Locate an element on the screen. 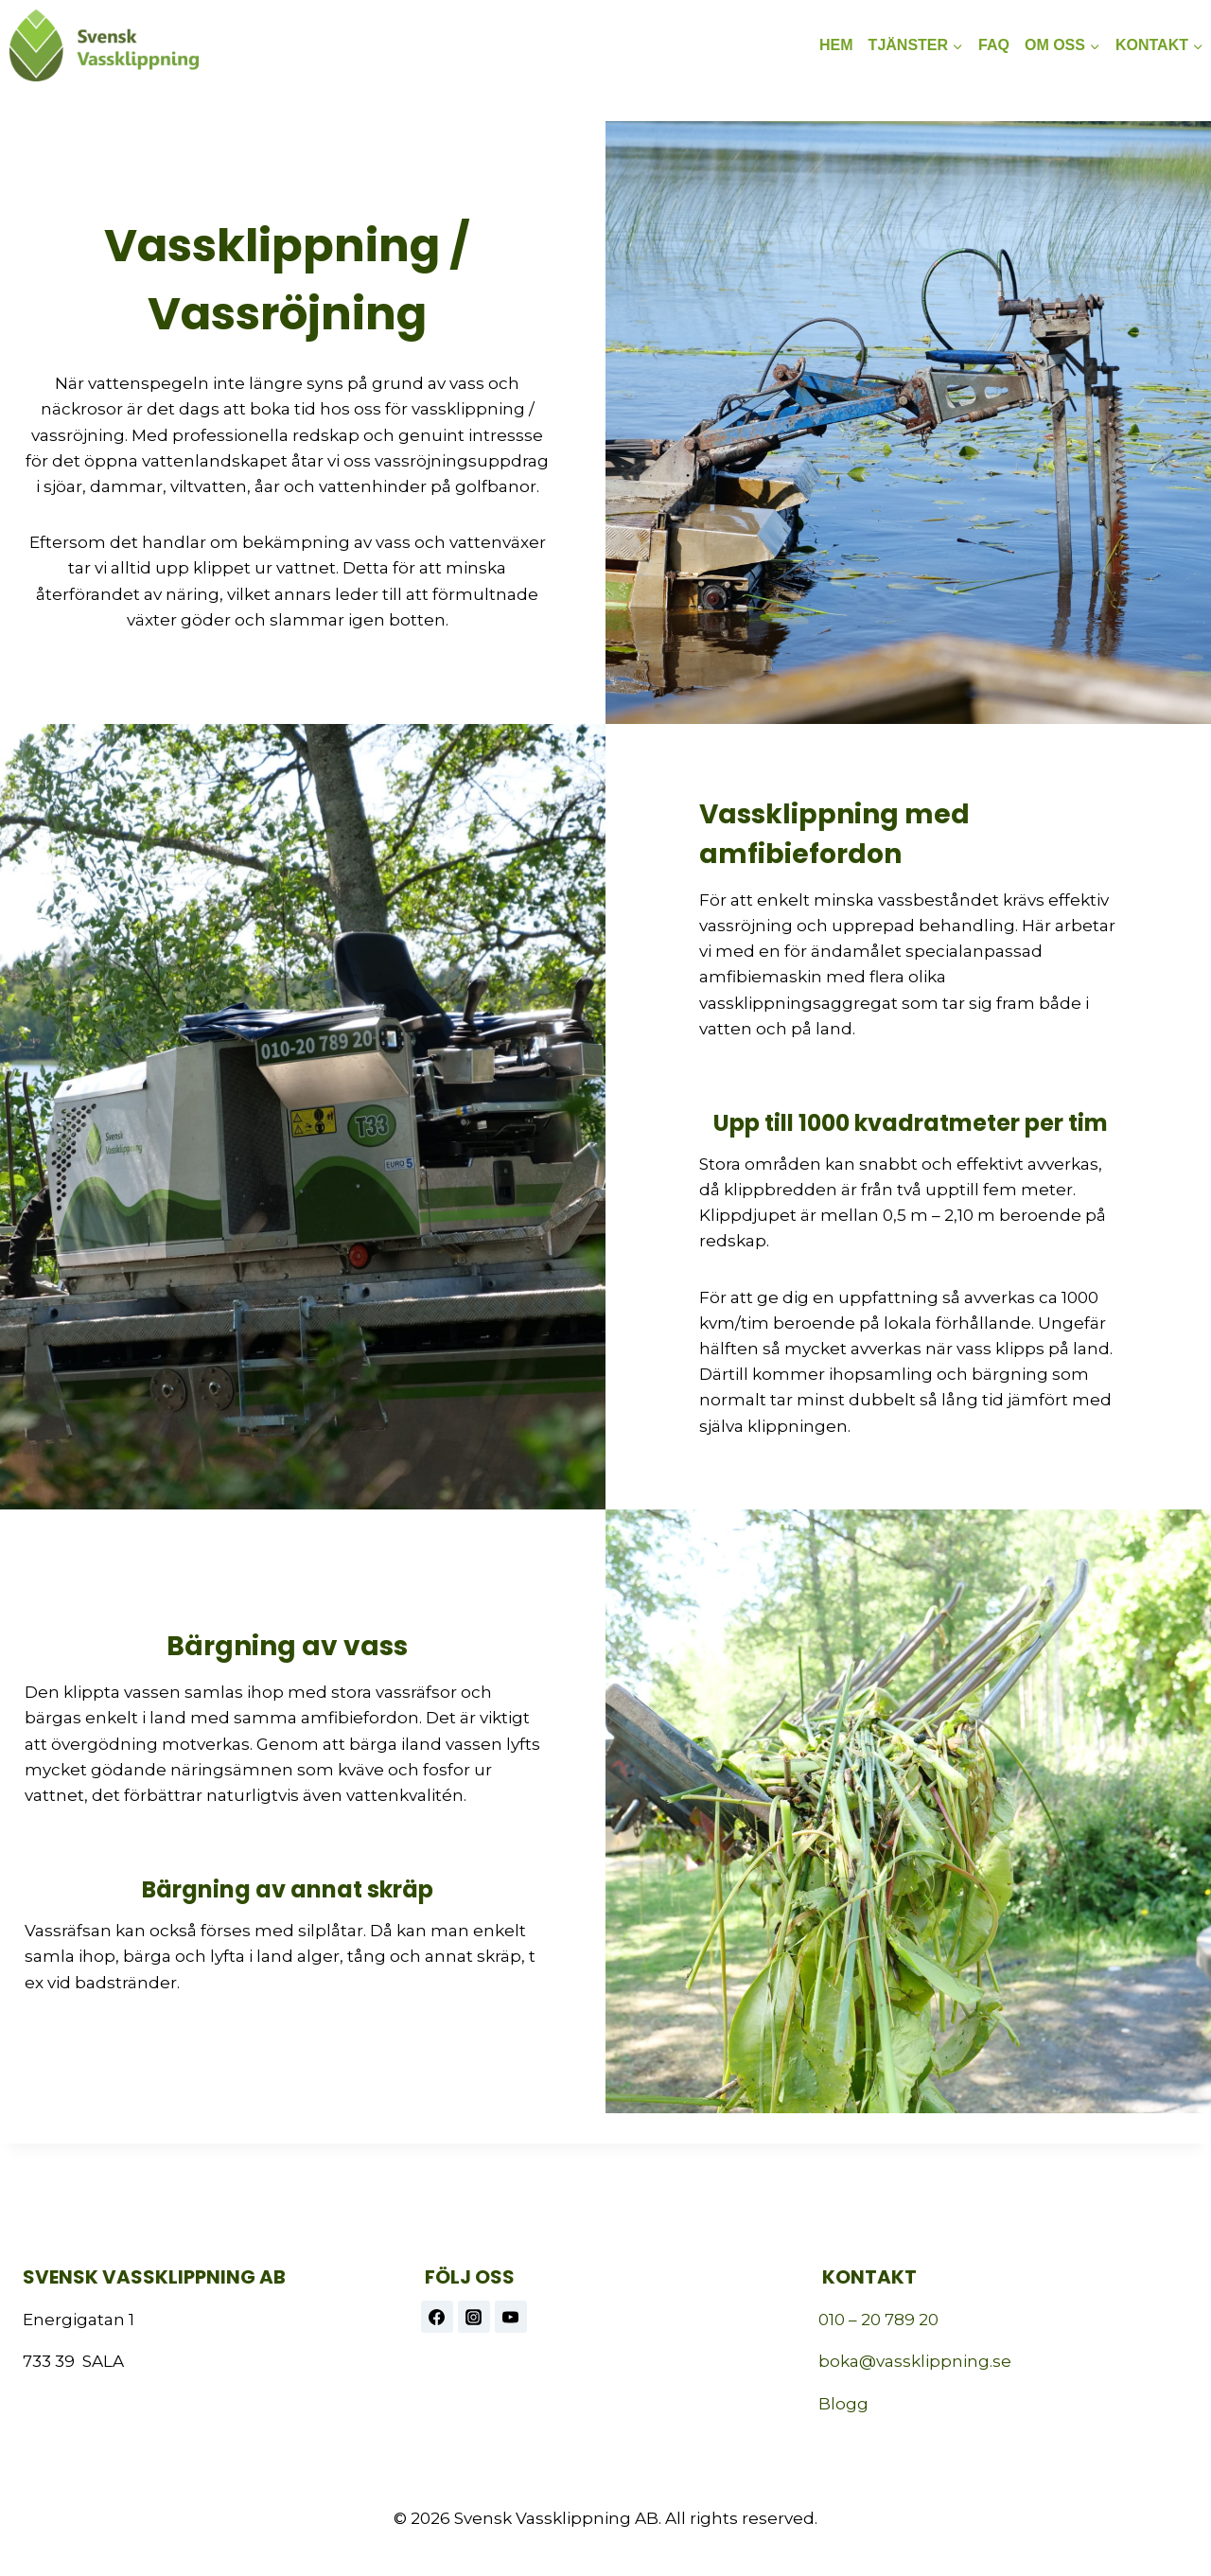 Image resolution: width=1211 pixels, height=2576 pixels. boka@vassklippning.se is located at coordinates (914, 2361).